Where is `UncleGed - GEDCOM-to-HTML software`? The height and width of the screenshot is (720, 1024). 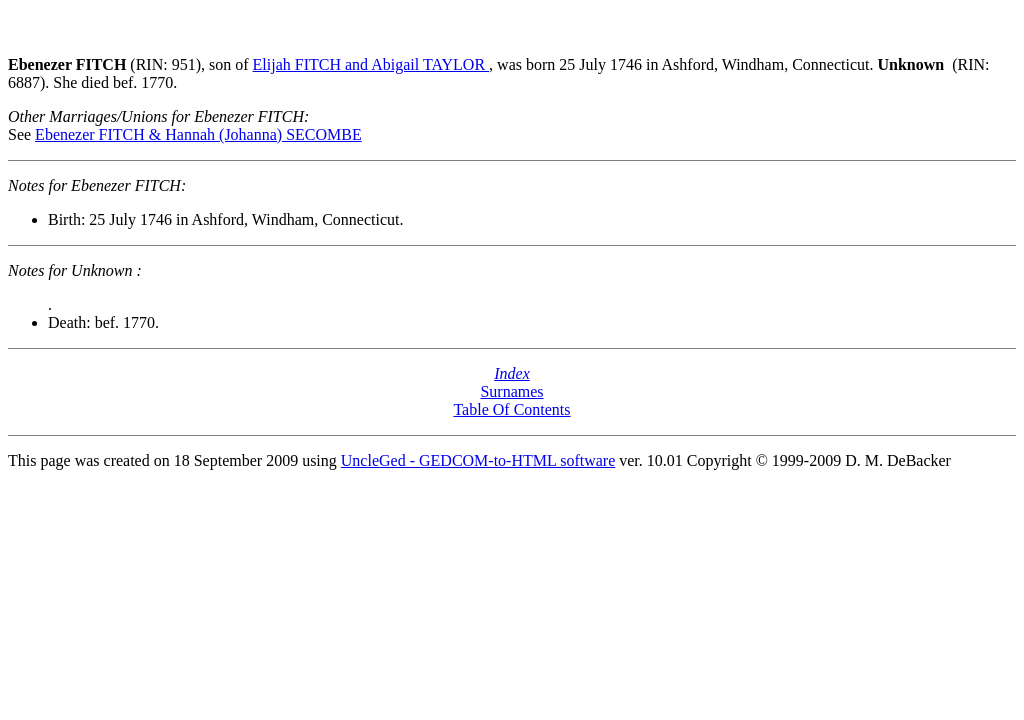
UncleGed - GEDCOM-to-HTML software is located at coordinates (478, 460).